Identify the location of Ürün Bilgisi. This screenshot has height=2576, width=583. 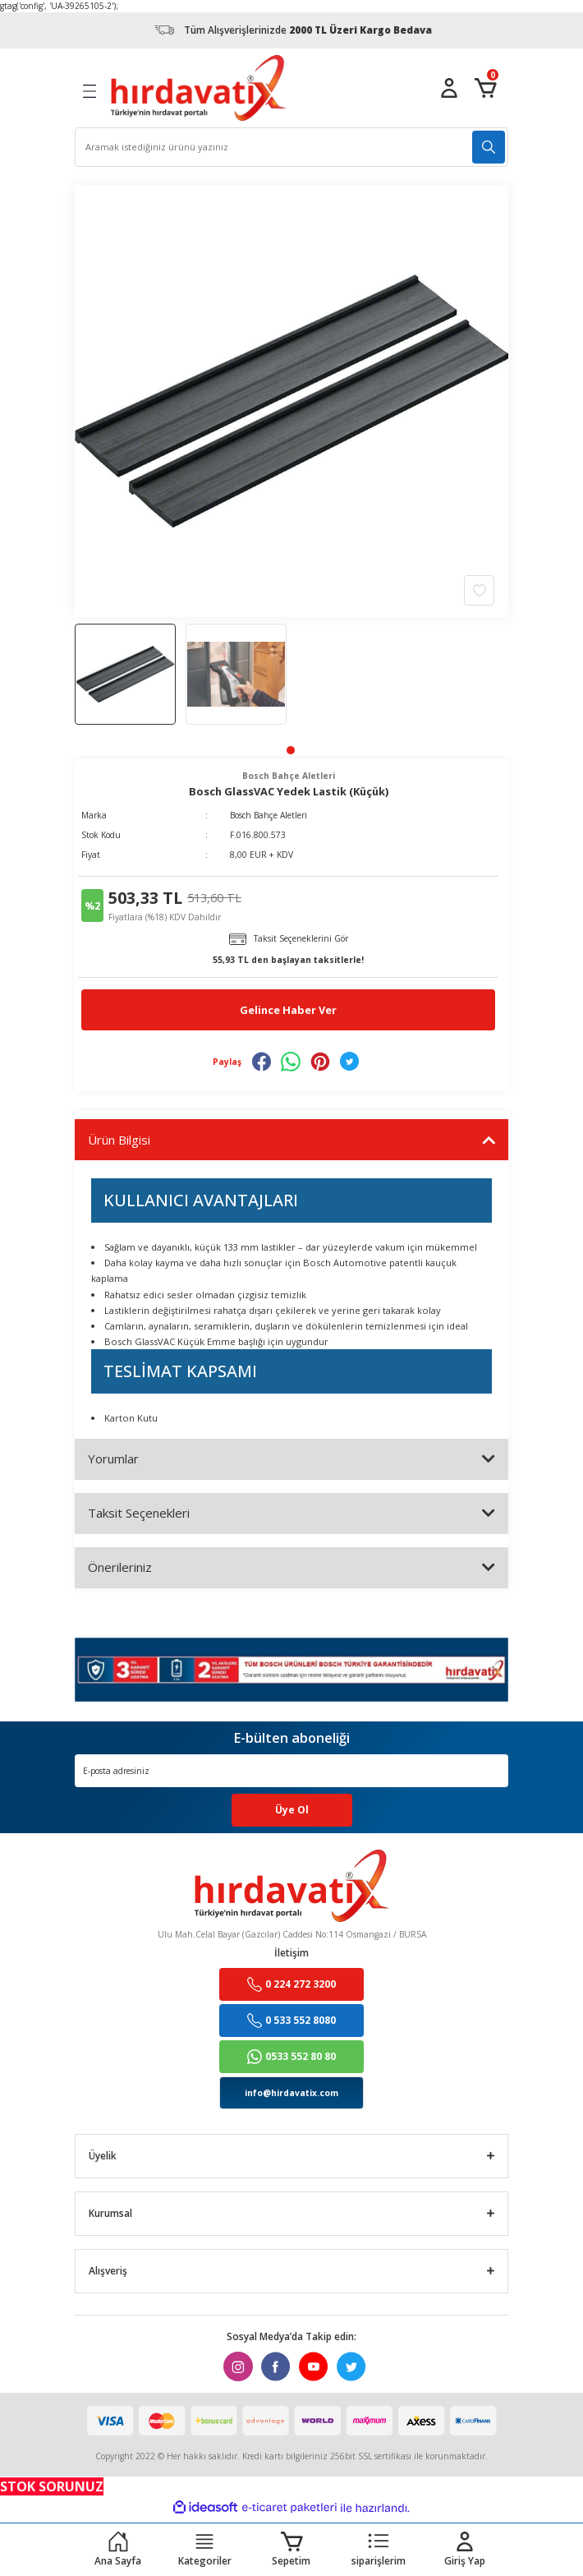
(119, 1139).